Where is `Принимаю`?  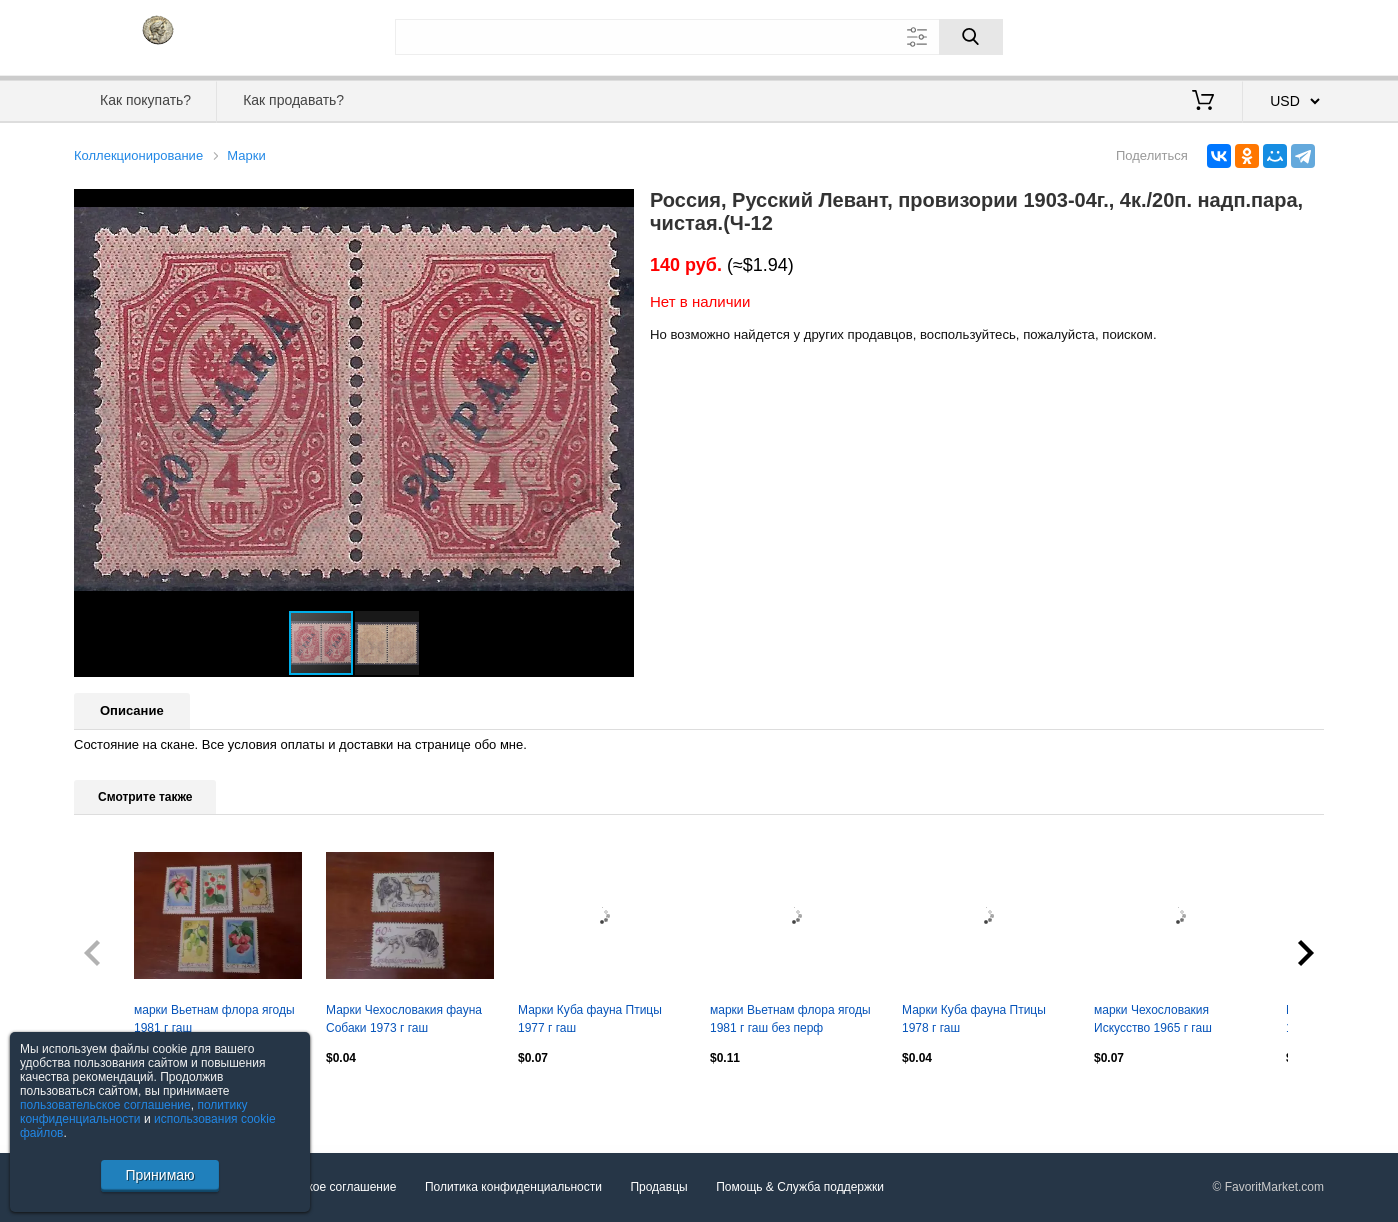
Принимаю is located at coordinates (159, 1175).